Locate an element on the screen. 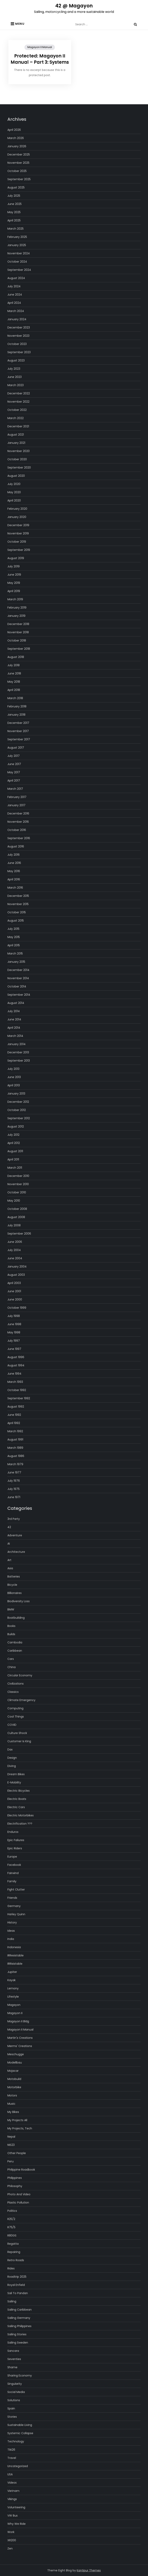 The image size is (148, 2576). Books is located at coordinates (11, 1626).